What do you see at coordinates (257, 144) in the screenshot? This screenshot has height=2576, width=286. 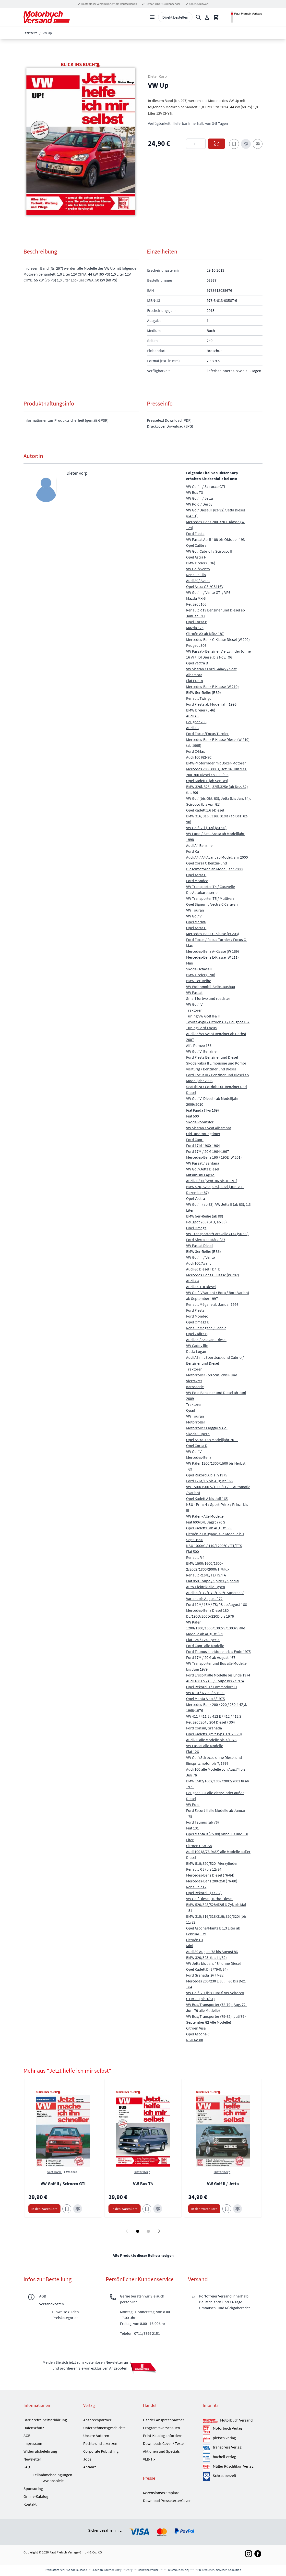 I see `[E-Mail an einen Freund]` at bounding box center [257, 144].